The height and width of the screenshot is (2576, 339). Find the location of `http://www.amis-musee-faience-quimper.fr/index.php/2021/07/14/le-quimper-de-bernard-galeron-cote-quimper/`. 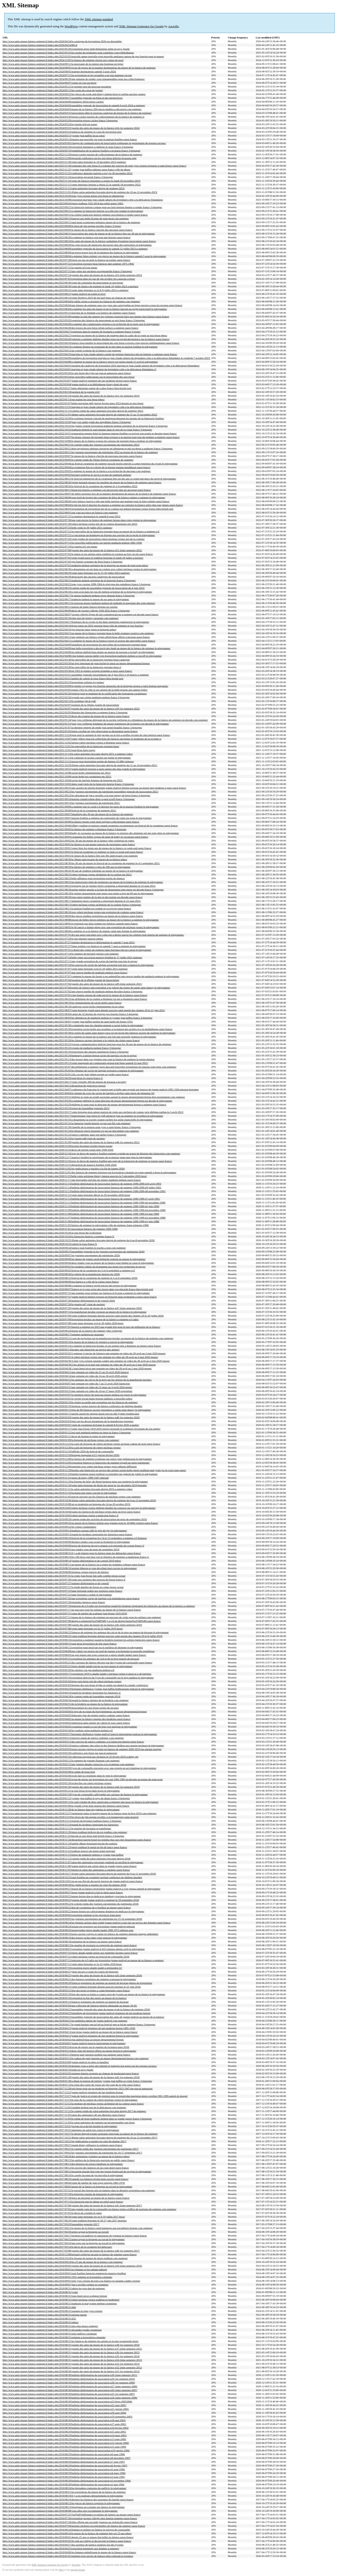

http://www.amis-musee-faience-quimper.fr/index.php/2021/07/14/le-quimper-de-bernard-galeron-cote-quimper/ is located at coordinates (61, 953).